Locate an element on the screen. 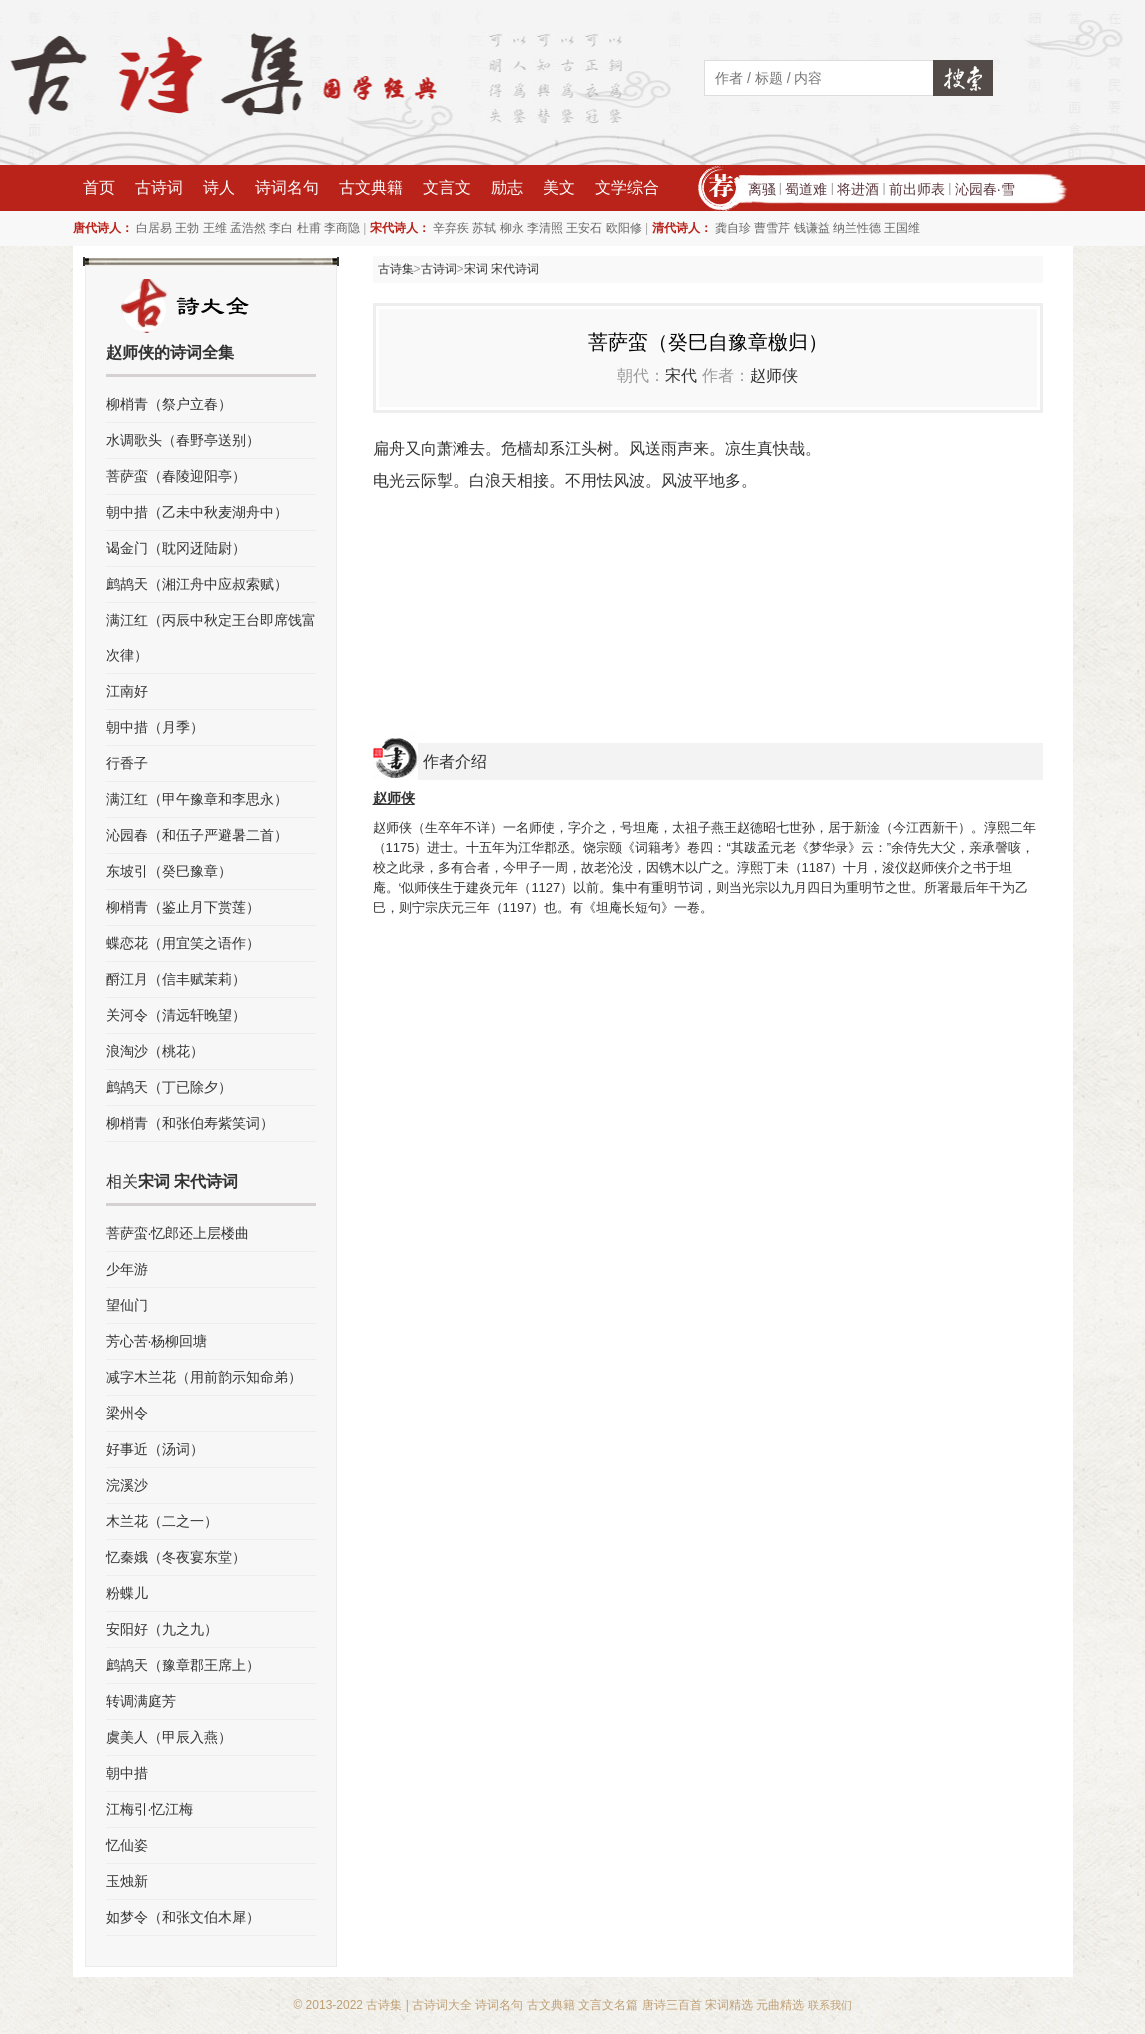 The image size is (1145, 2034). 东坡引（癸巳豫章） is located at coordinates (169, 871).